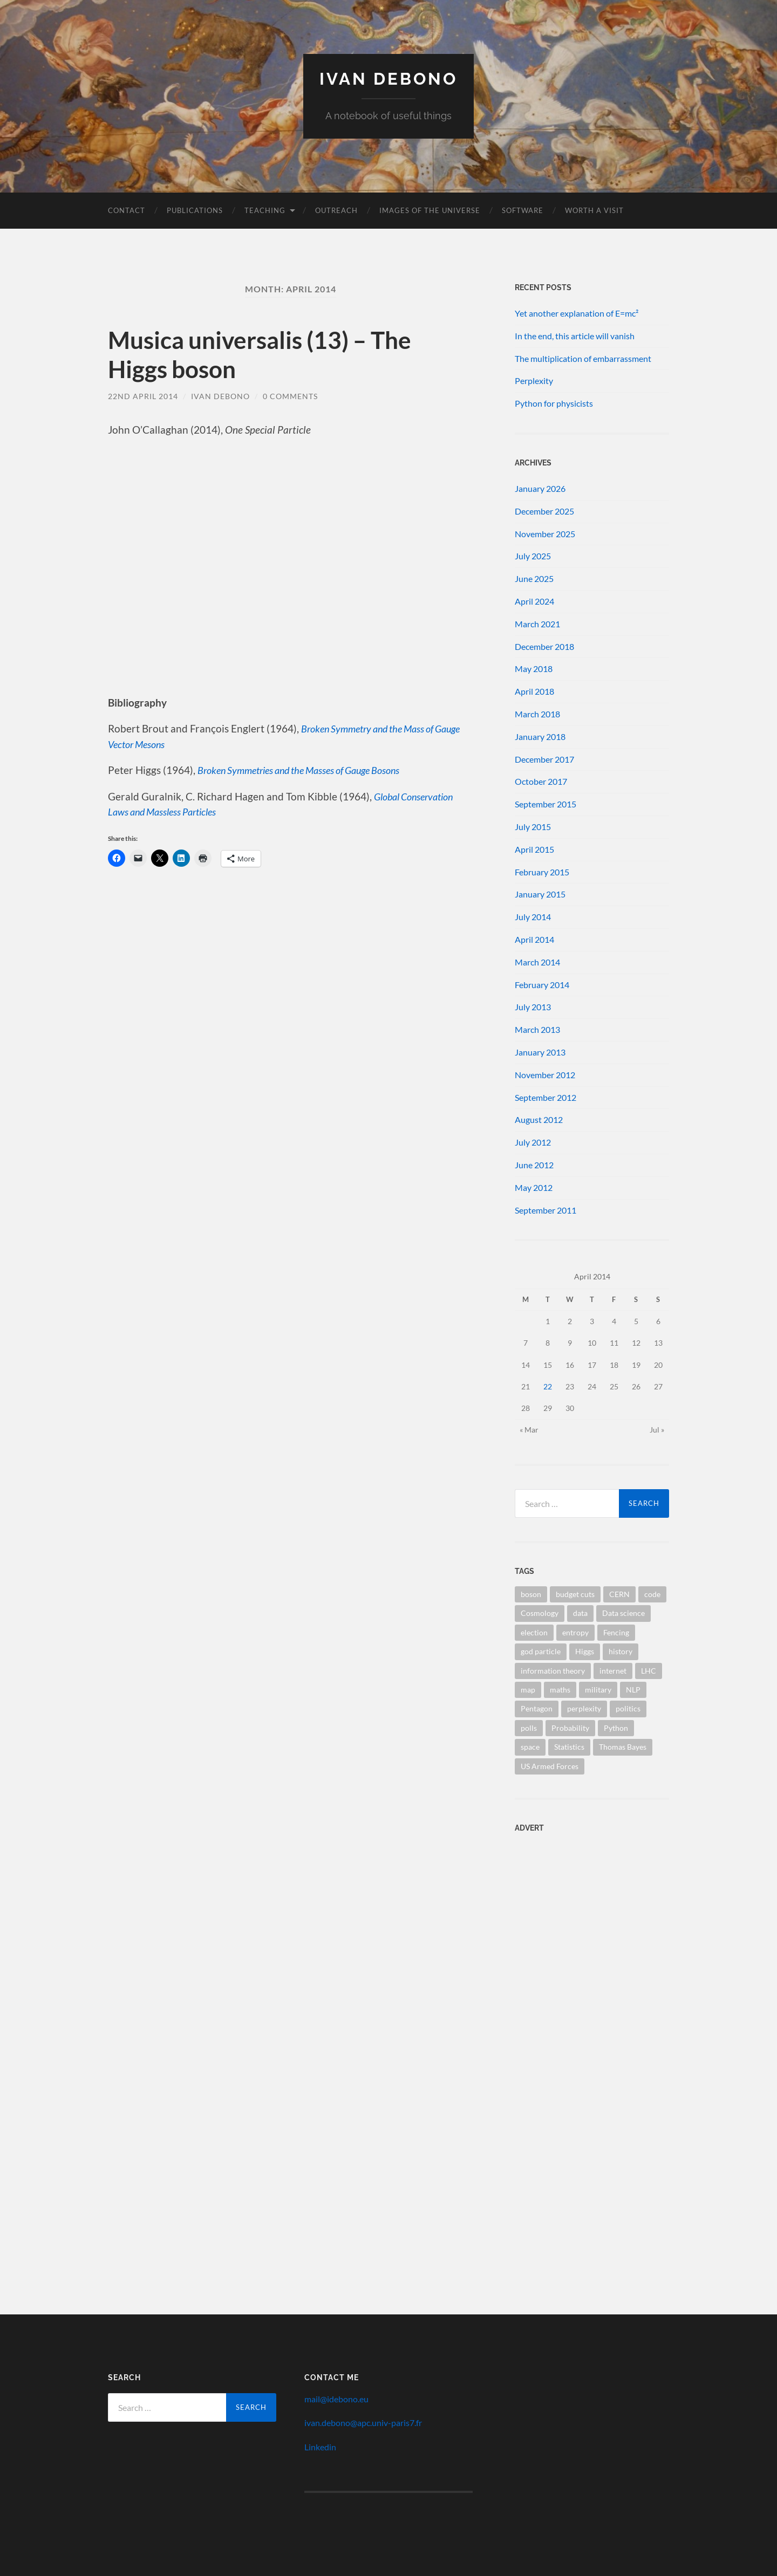 Image resolution: width=777 pixels, height=2576 pixels. I want to click on June 2012, so click(534, 1164).